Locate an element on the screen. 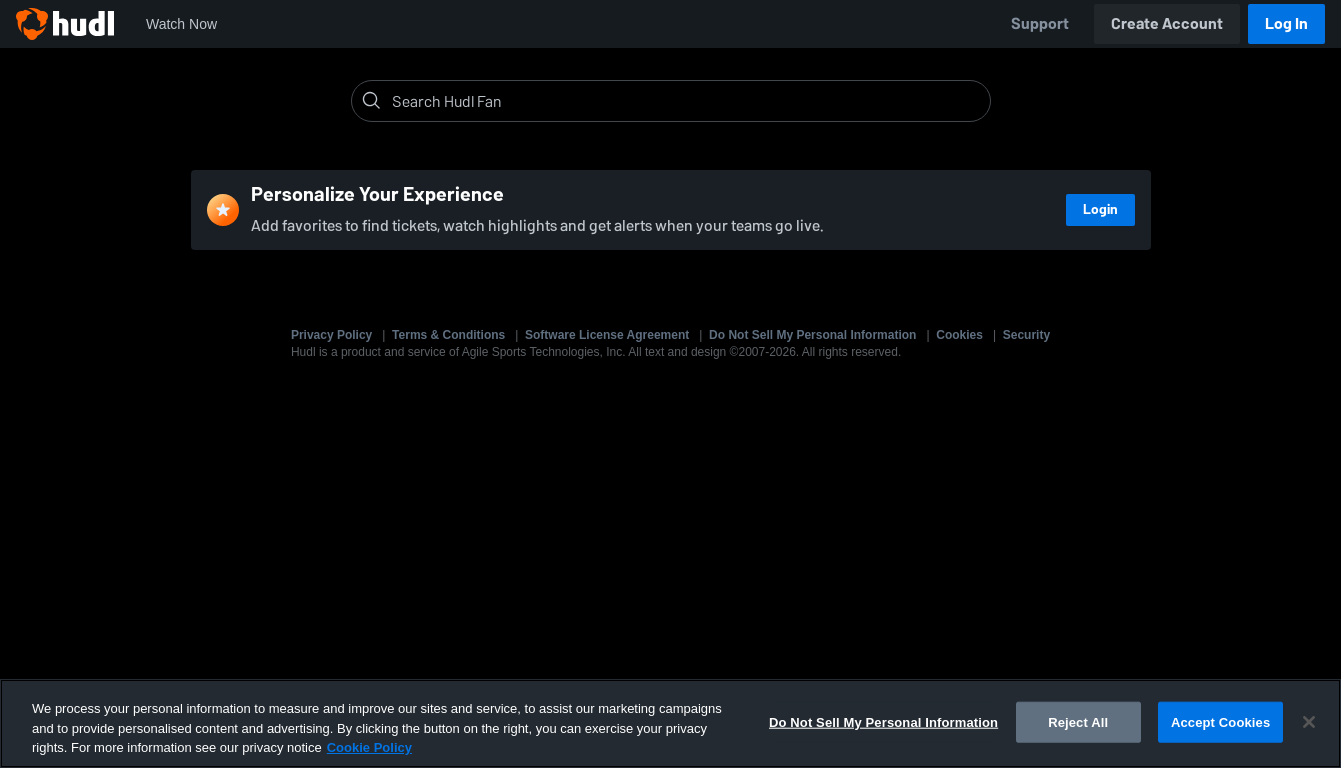 This screenshot has height=768, width=1341. Accept Cookies is located at coordinates (1220, 721).